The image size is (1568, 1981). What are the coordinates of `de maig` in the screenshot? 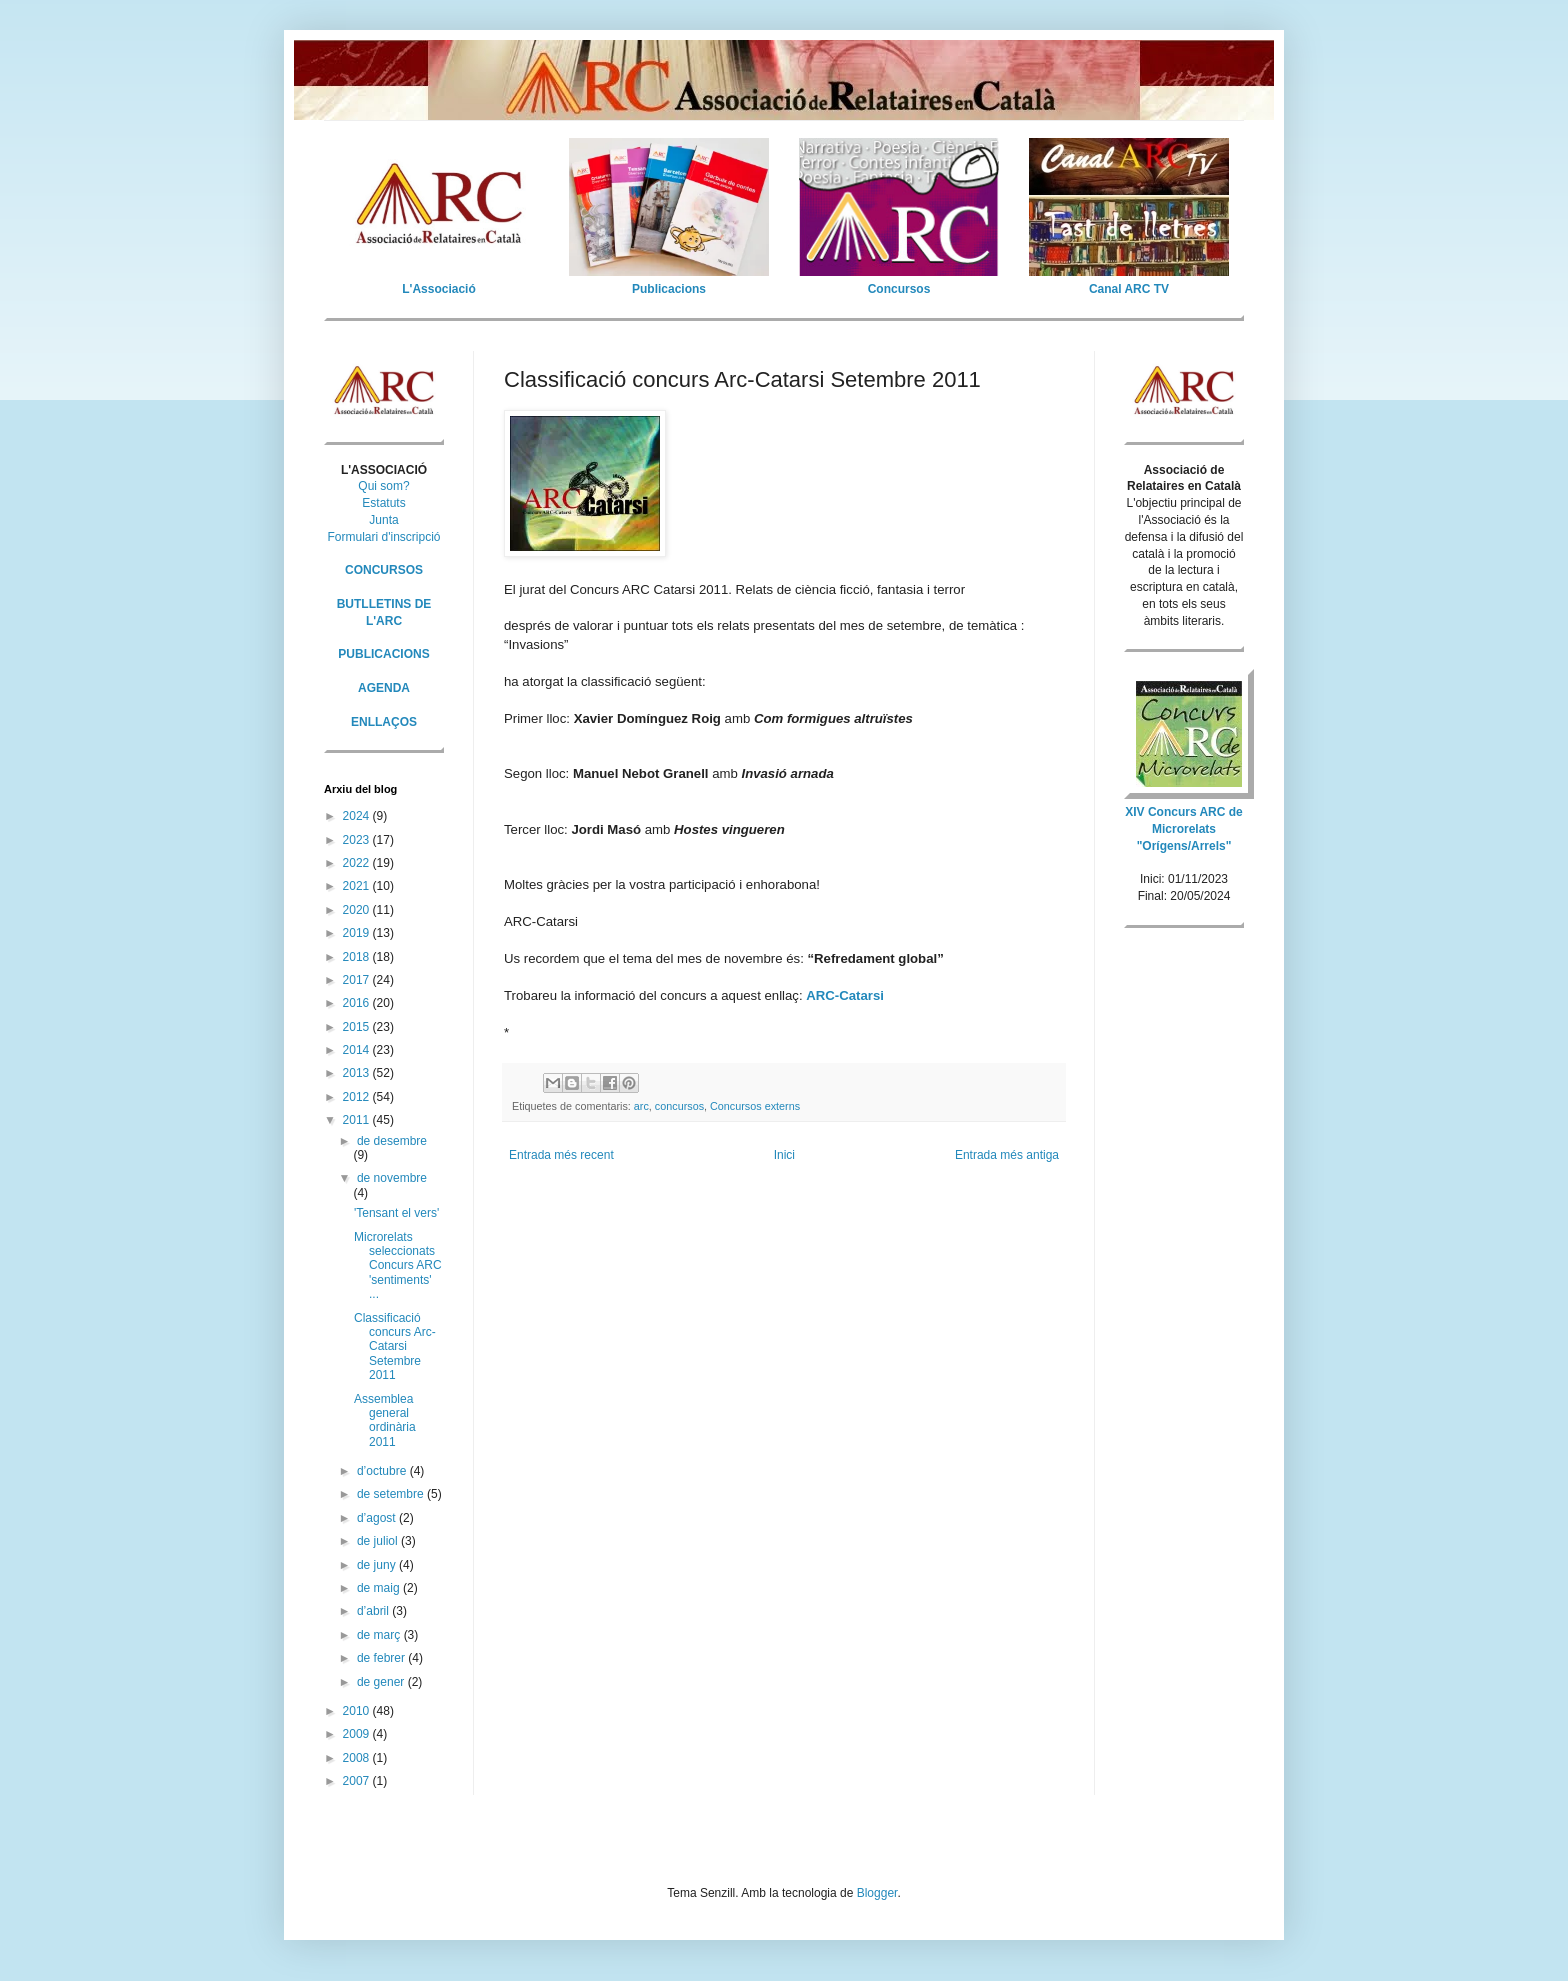 It's located at (380, 1588).